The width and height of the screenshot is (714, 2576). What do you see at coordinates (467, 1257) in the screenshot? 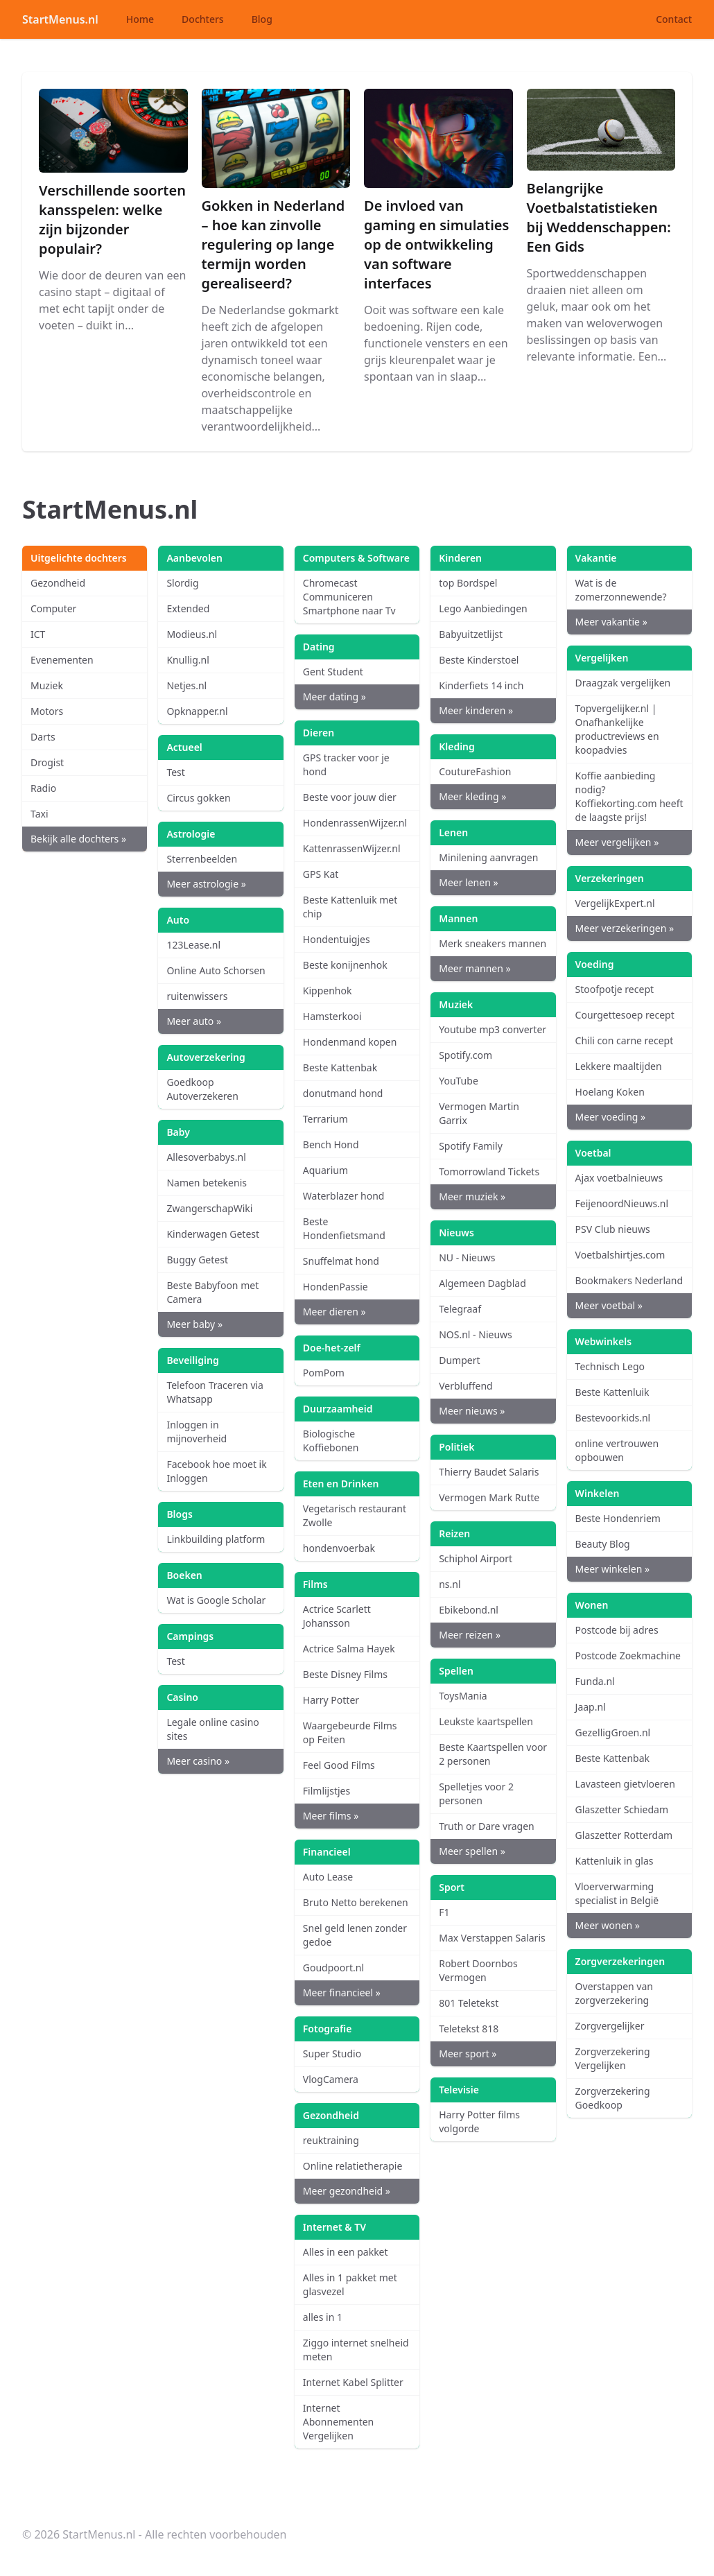
I see `NU - Nieuws` at bounding box center [467, 1257].